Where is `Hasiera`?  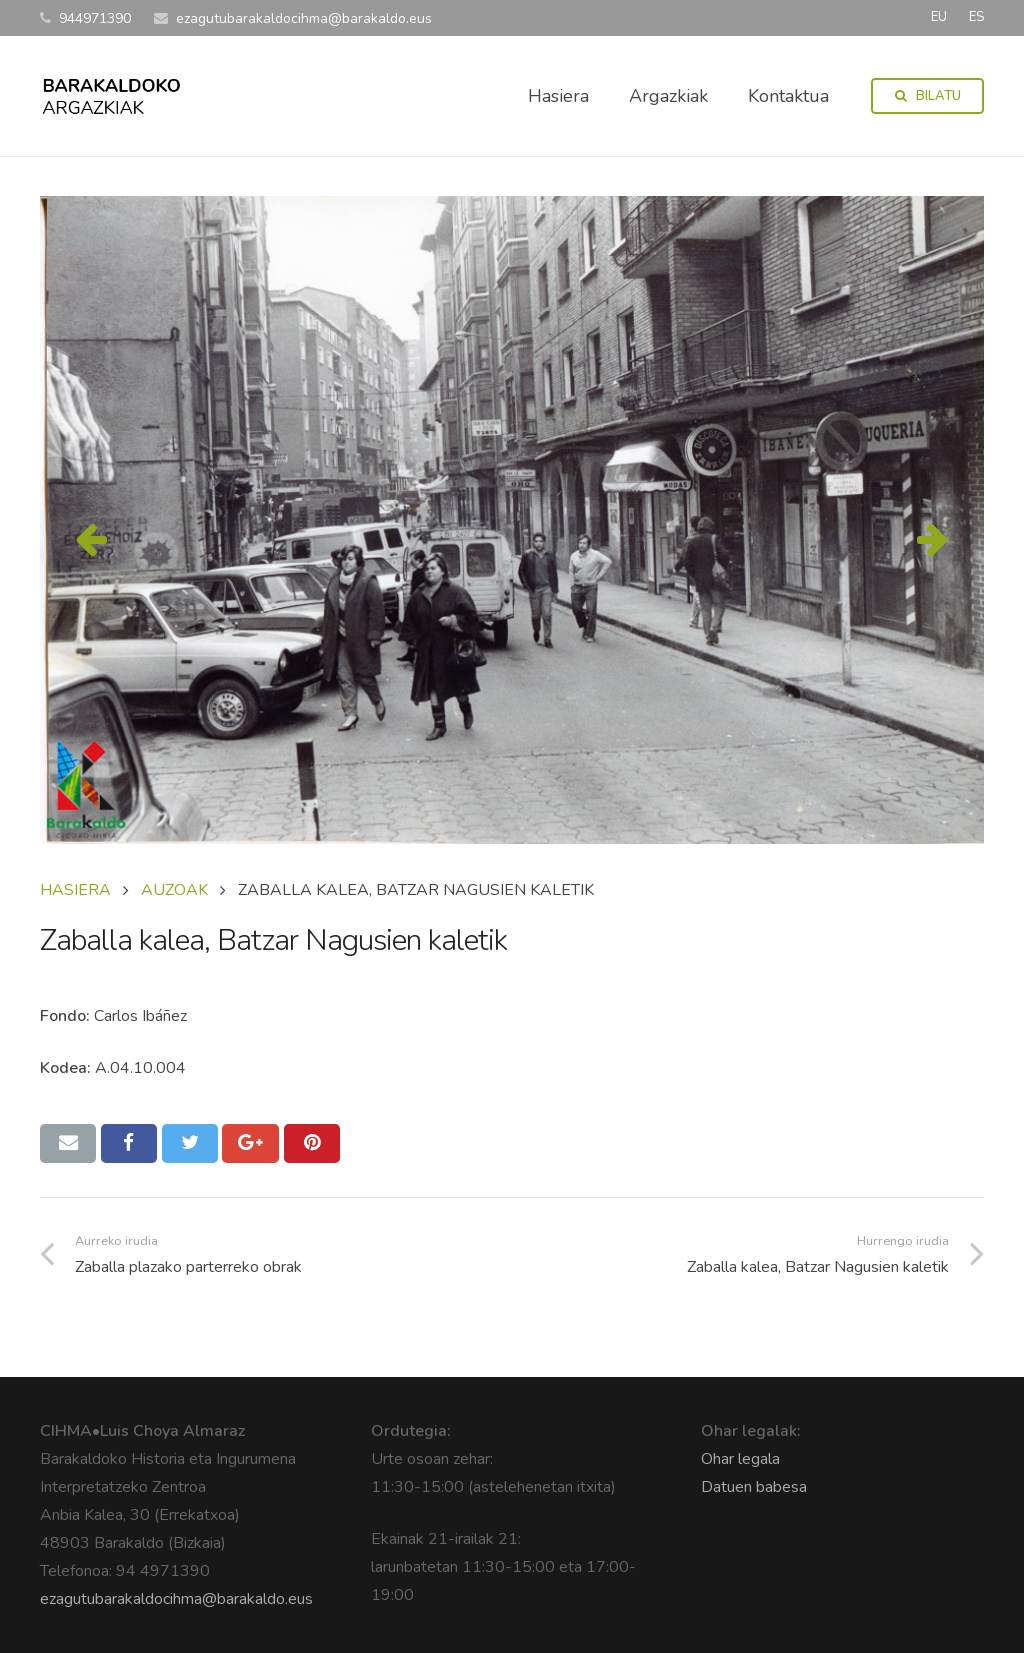
Hasiera is located at coordinates (75, 890).